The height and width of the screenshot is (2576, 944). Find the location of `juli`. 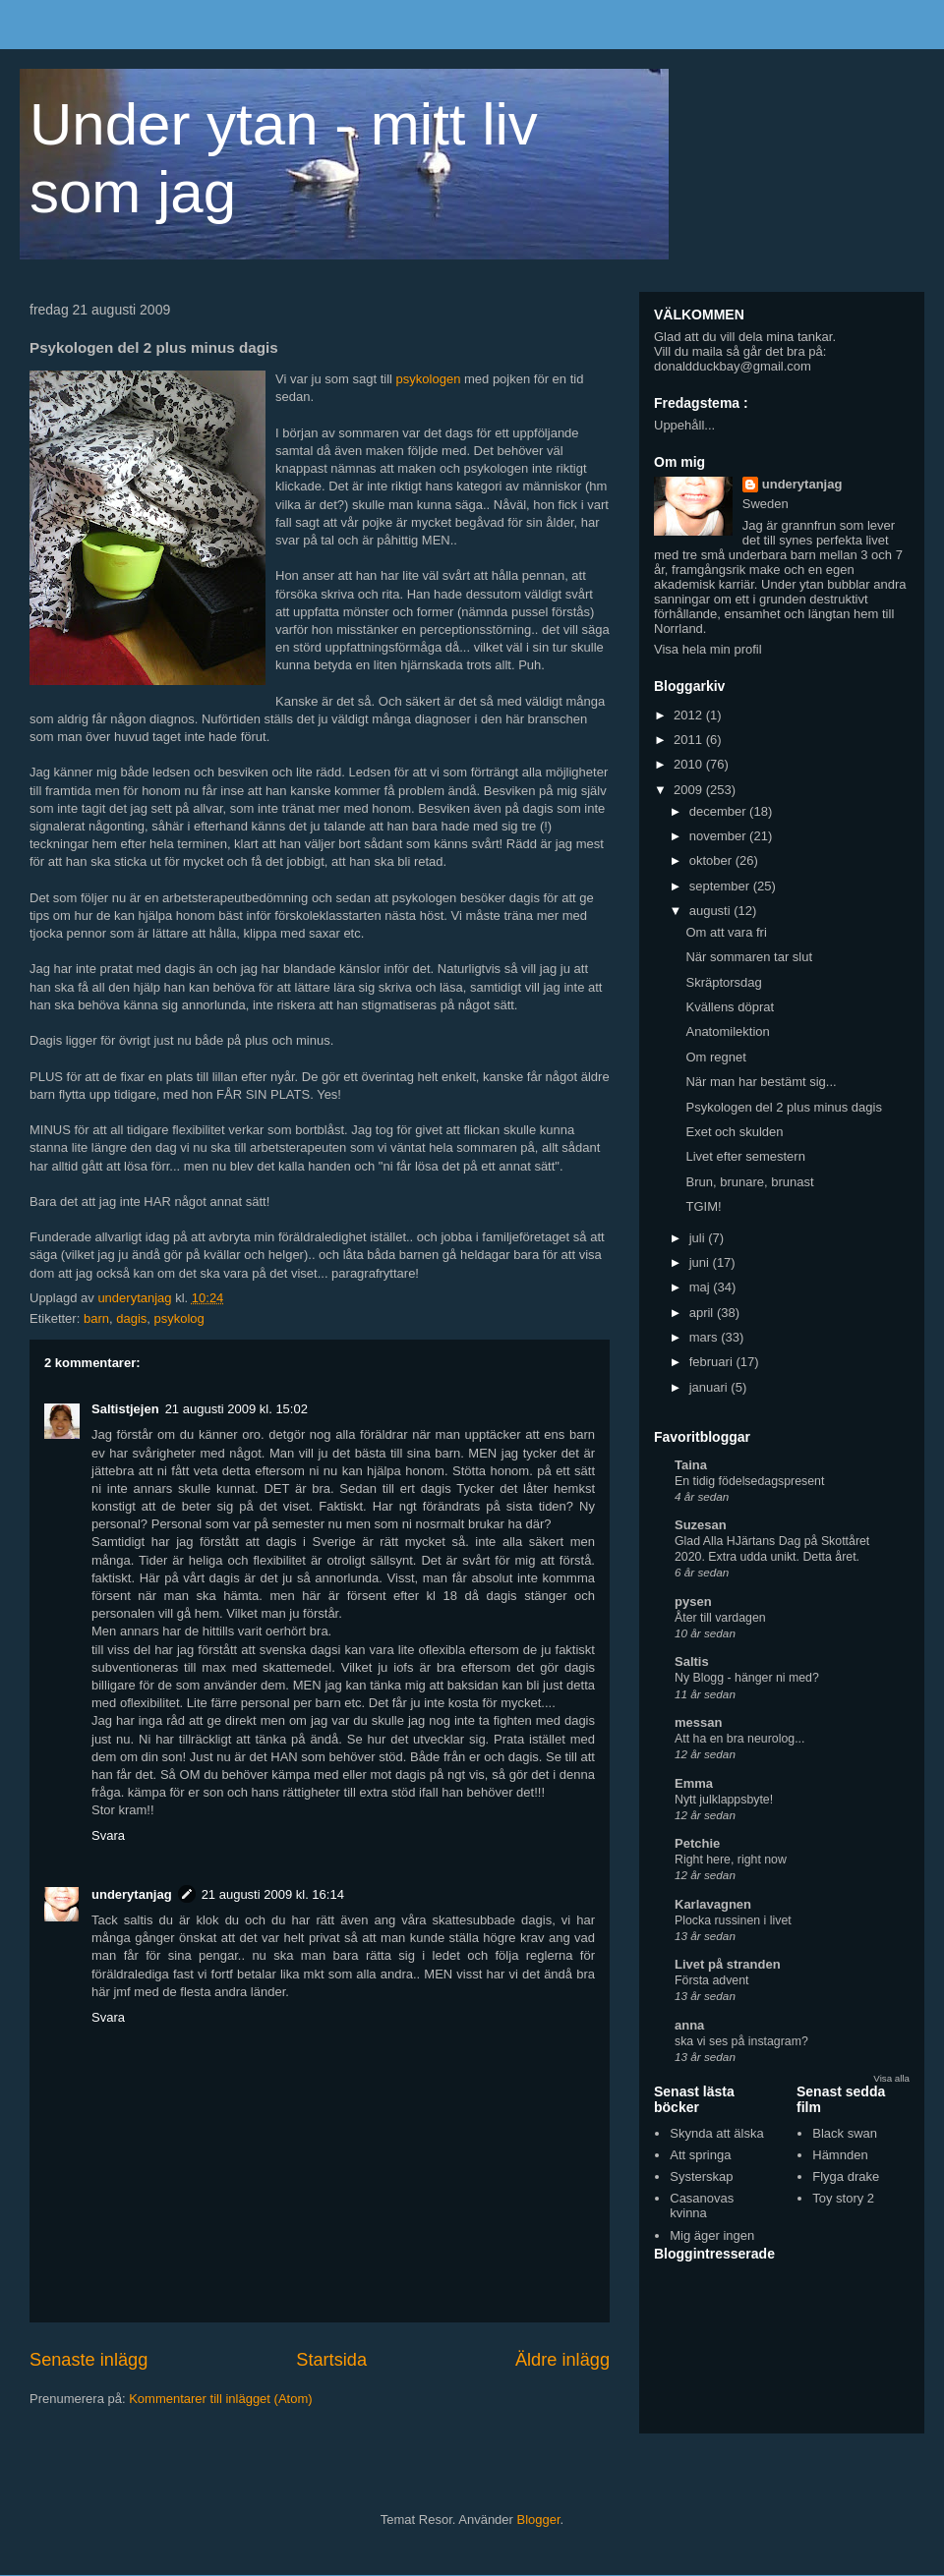

juli is located at coordinates (699, 1238).